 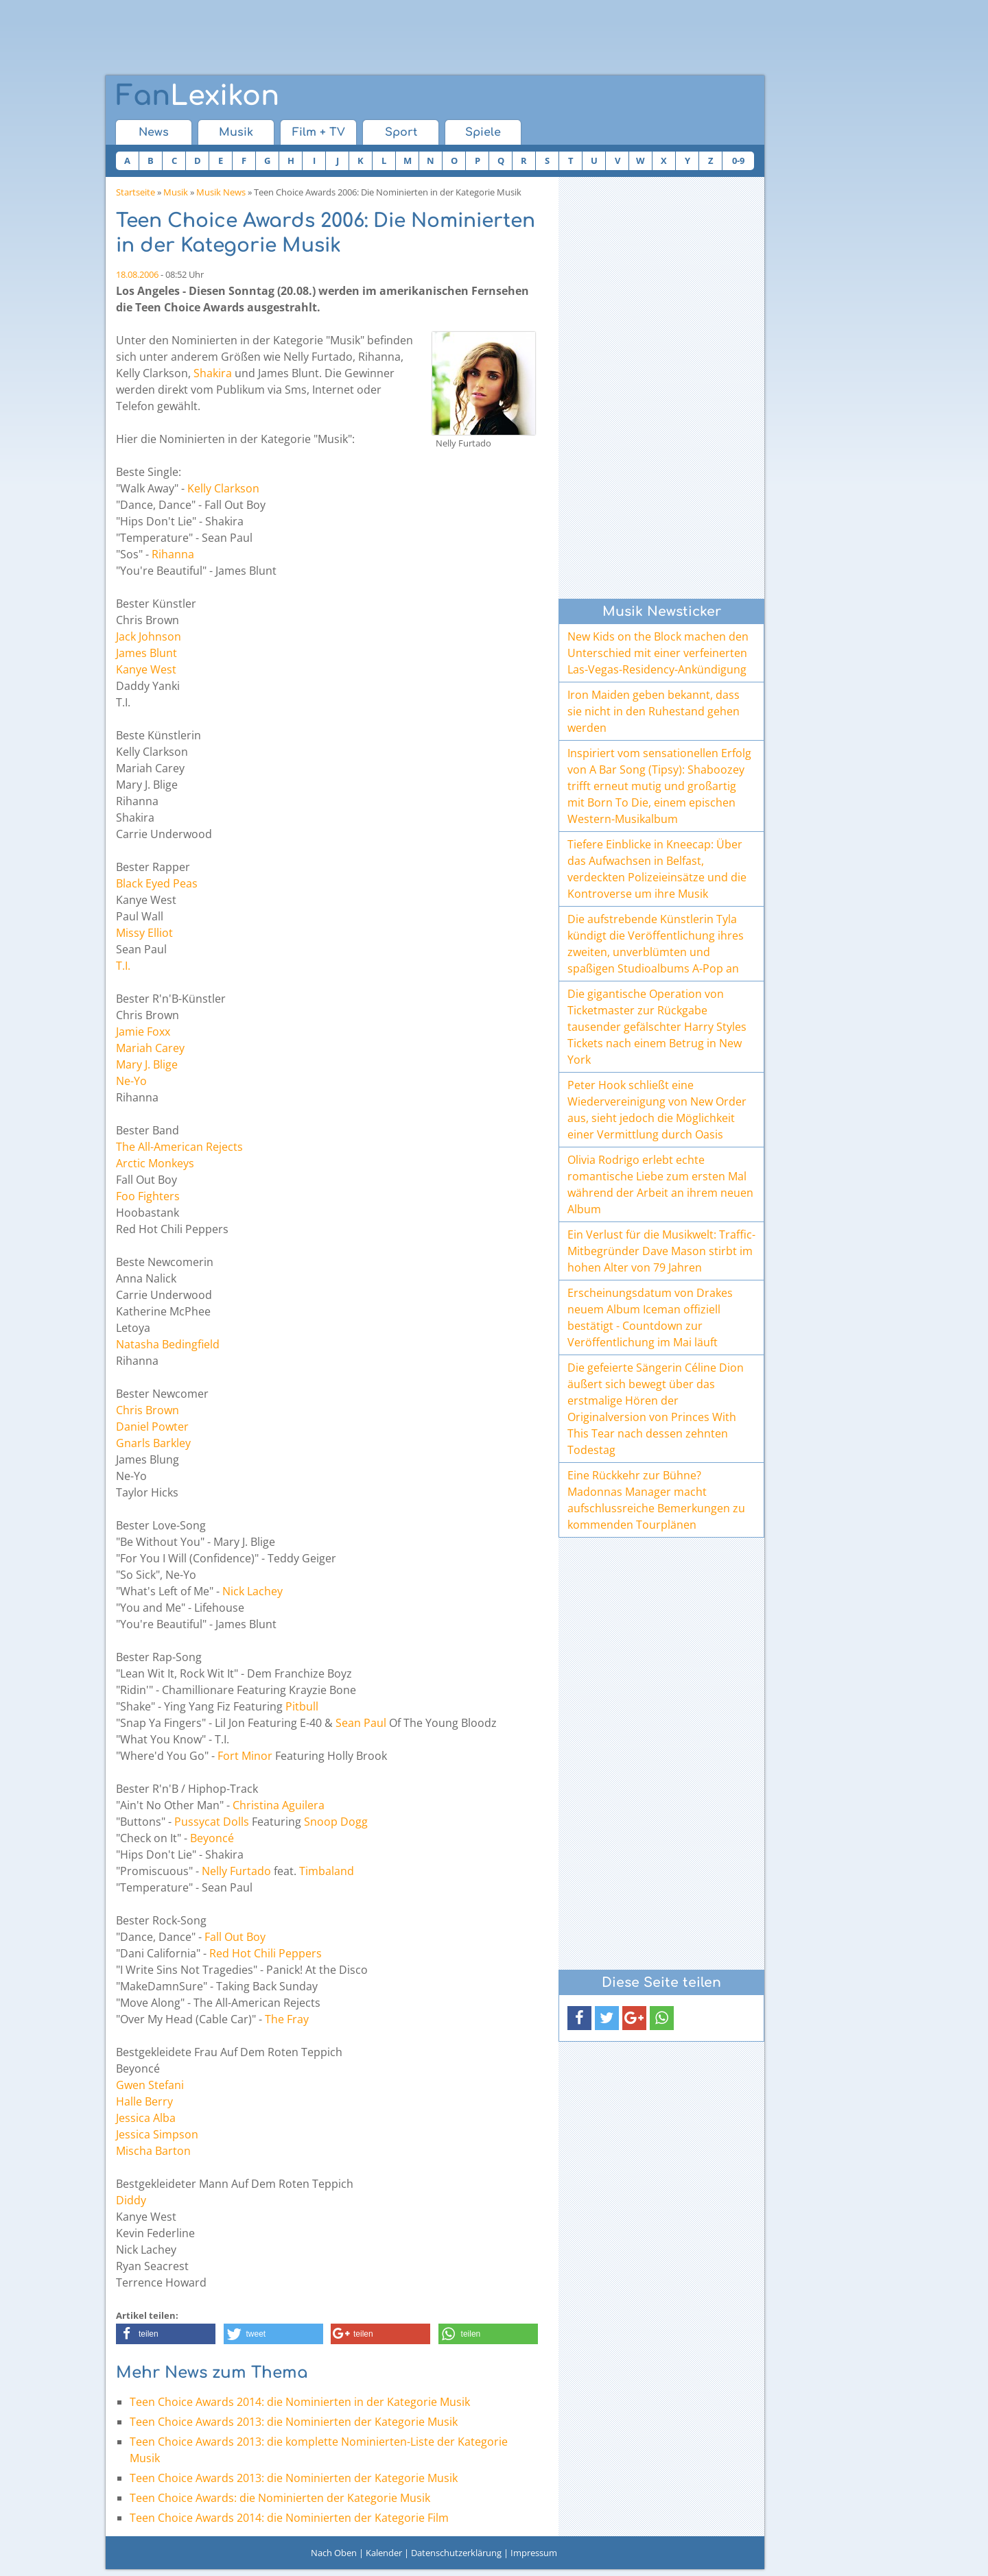 I want to click on Kanye West, so click(x=146, y=669).